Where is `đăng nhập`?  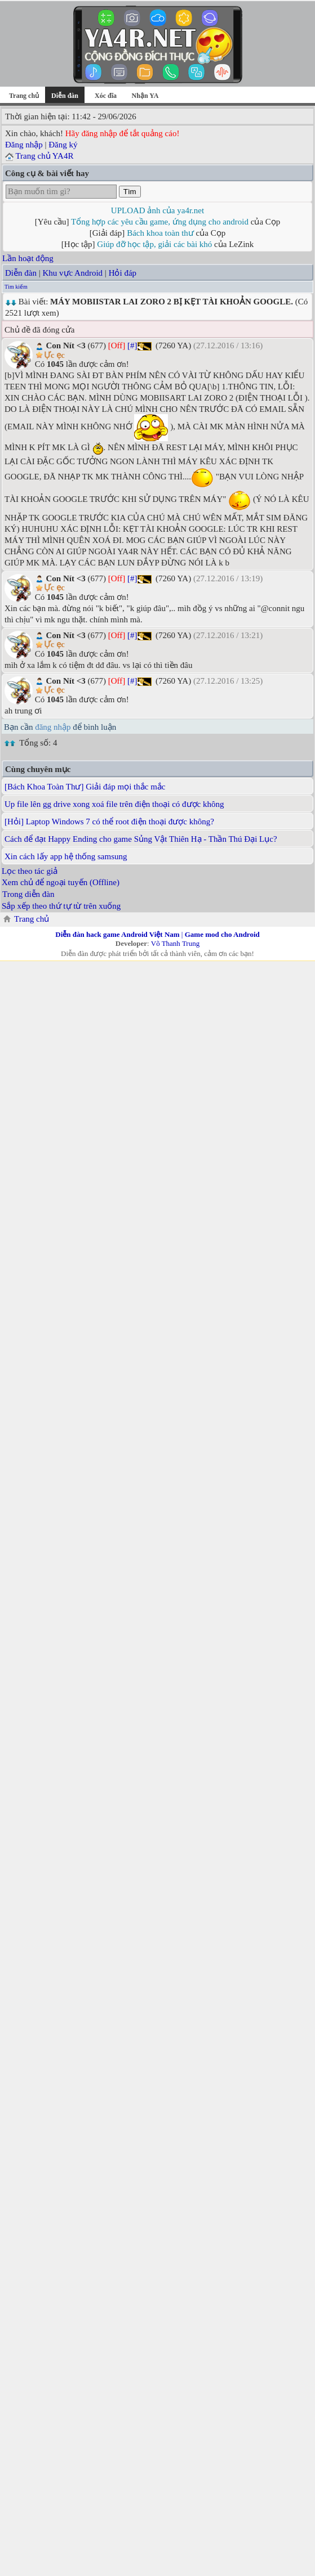 đăng nhập is located at coordinates (52, 726).